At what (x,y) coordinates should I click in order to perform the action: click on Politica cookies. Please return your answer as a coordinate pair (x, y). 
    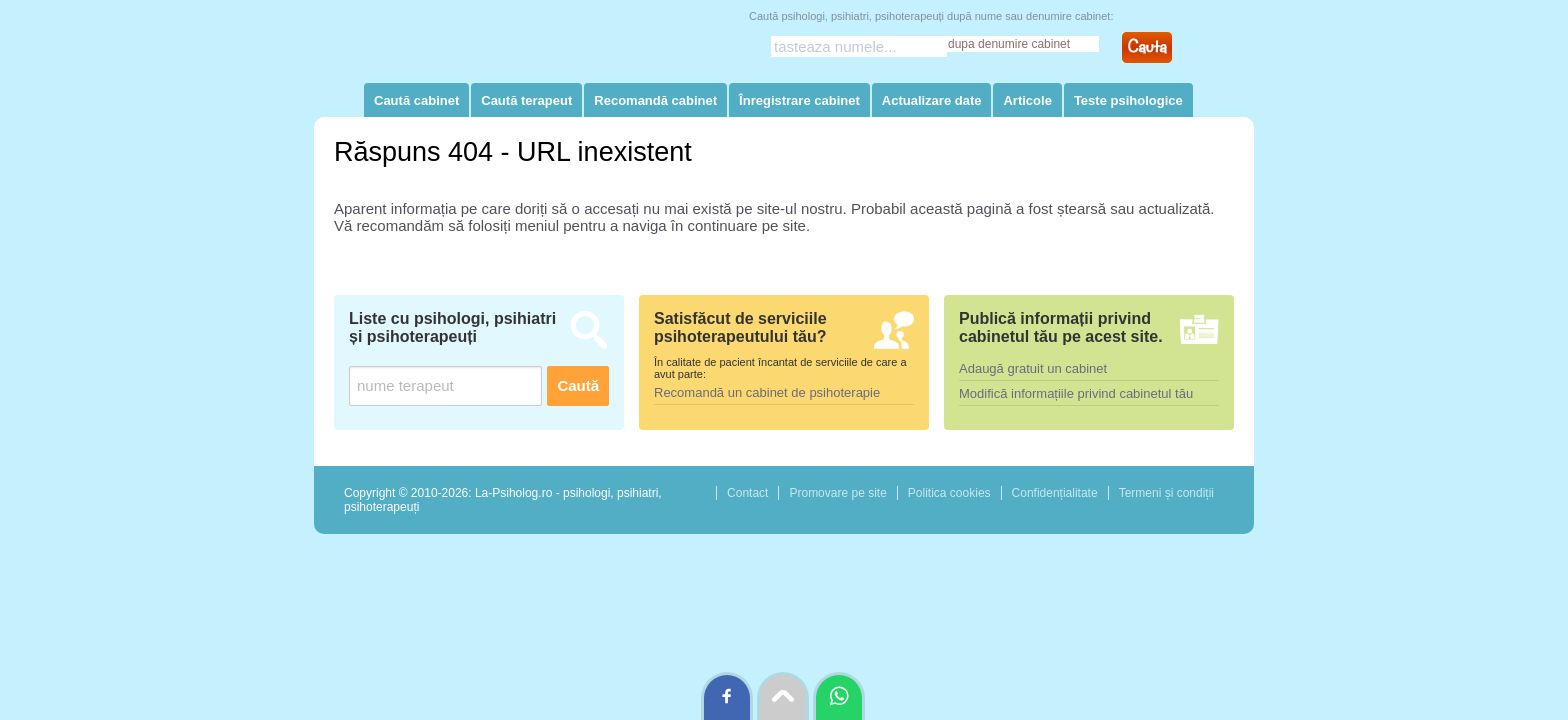
    Looking at the image, I should click on (949, 493).